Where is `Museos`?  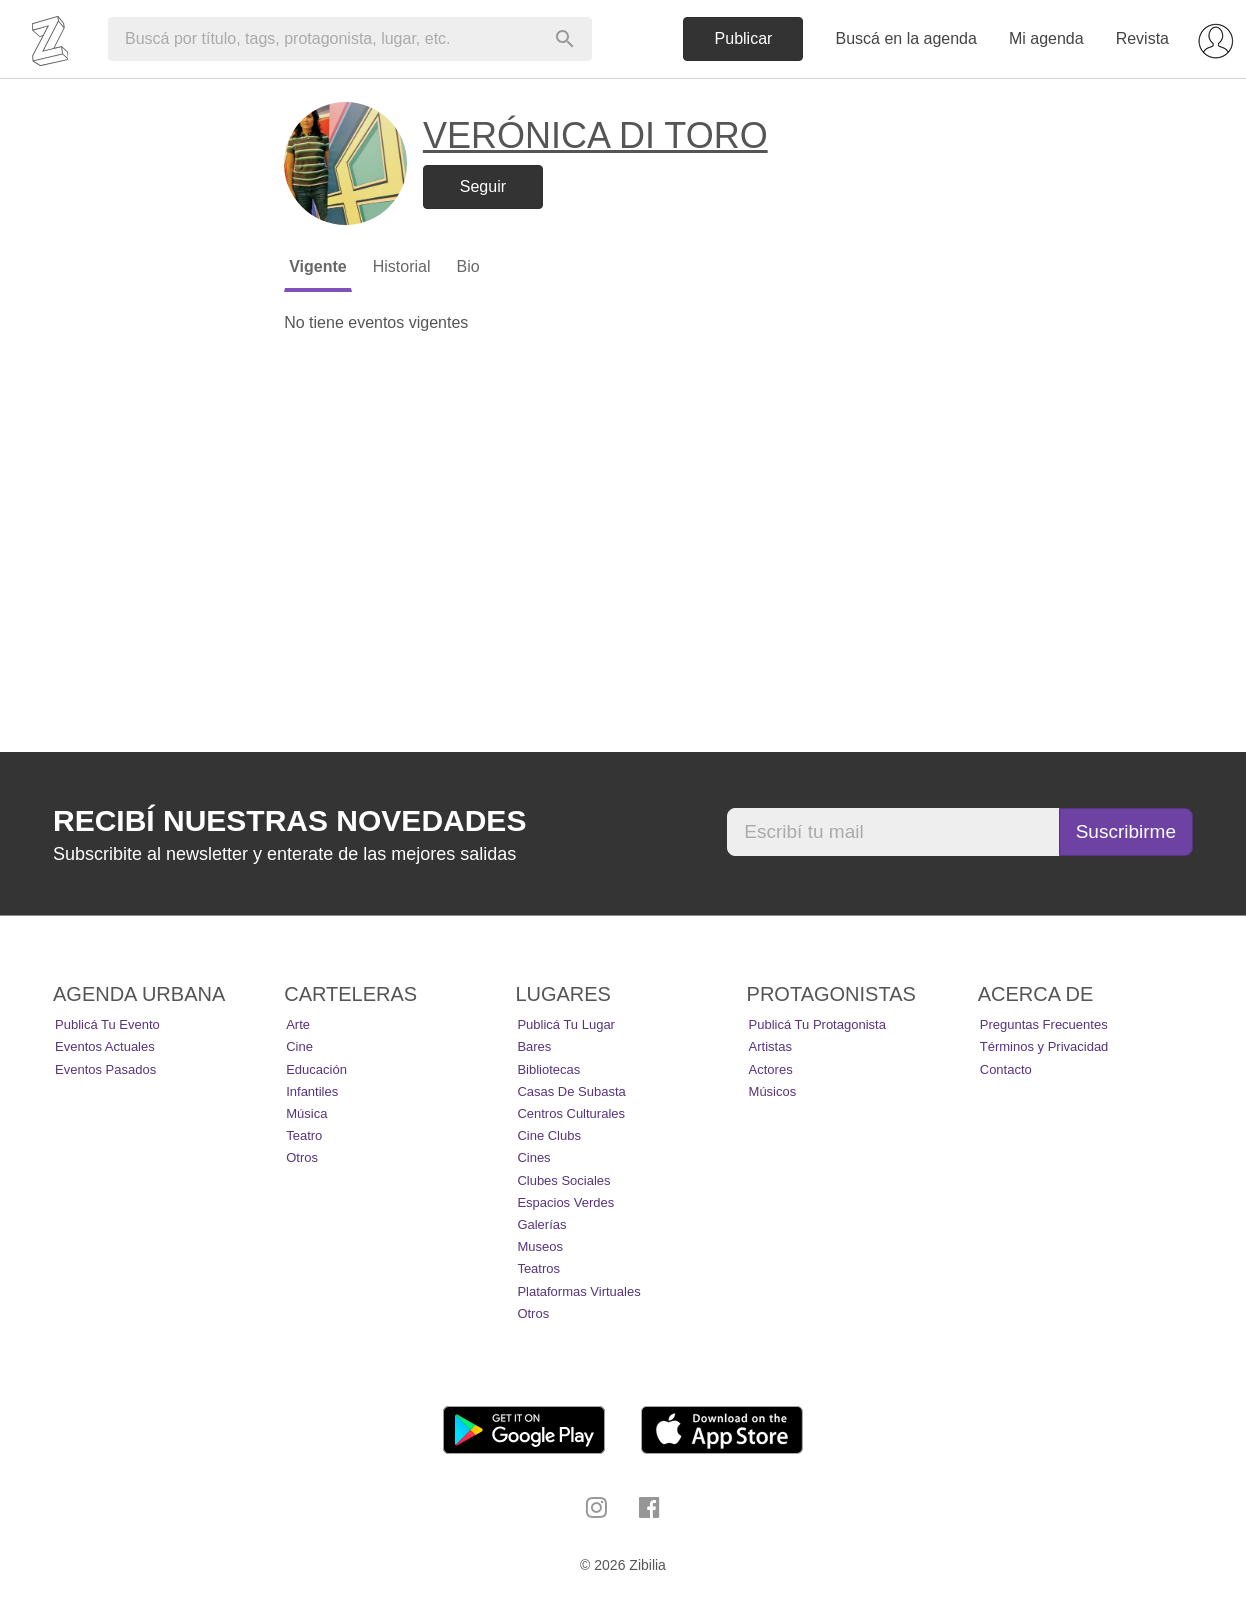 Museos is located at coordinates (540, 1246).